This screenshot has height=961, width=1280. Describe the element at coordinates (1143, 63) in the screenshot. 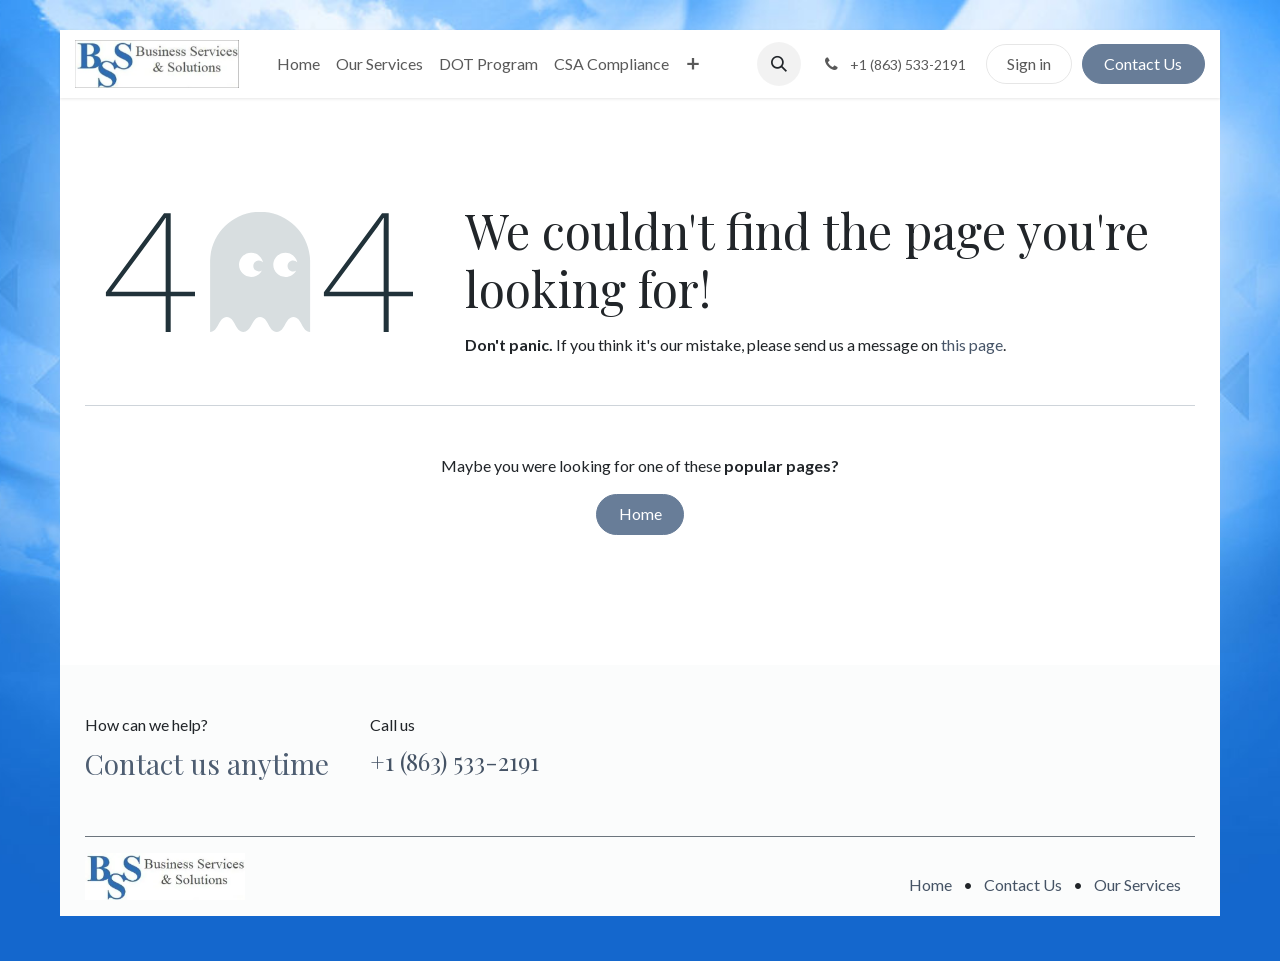

I see `Contact Us` at that location.